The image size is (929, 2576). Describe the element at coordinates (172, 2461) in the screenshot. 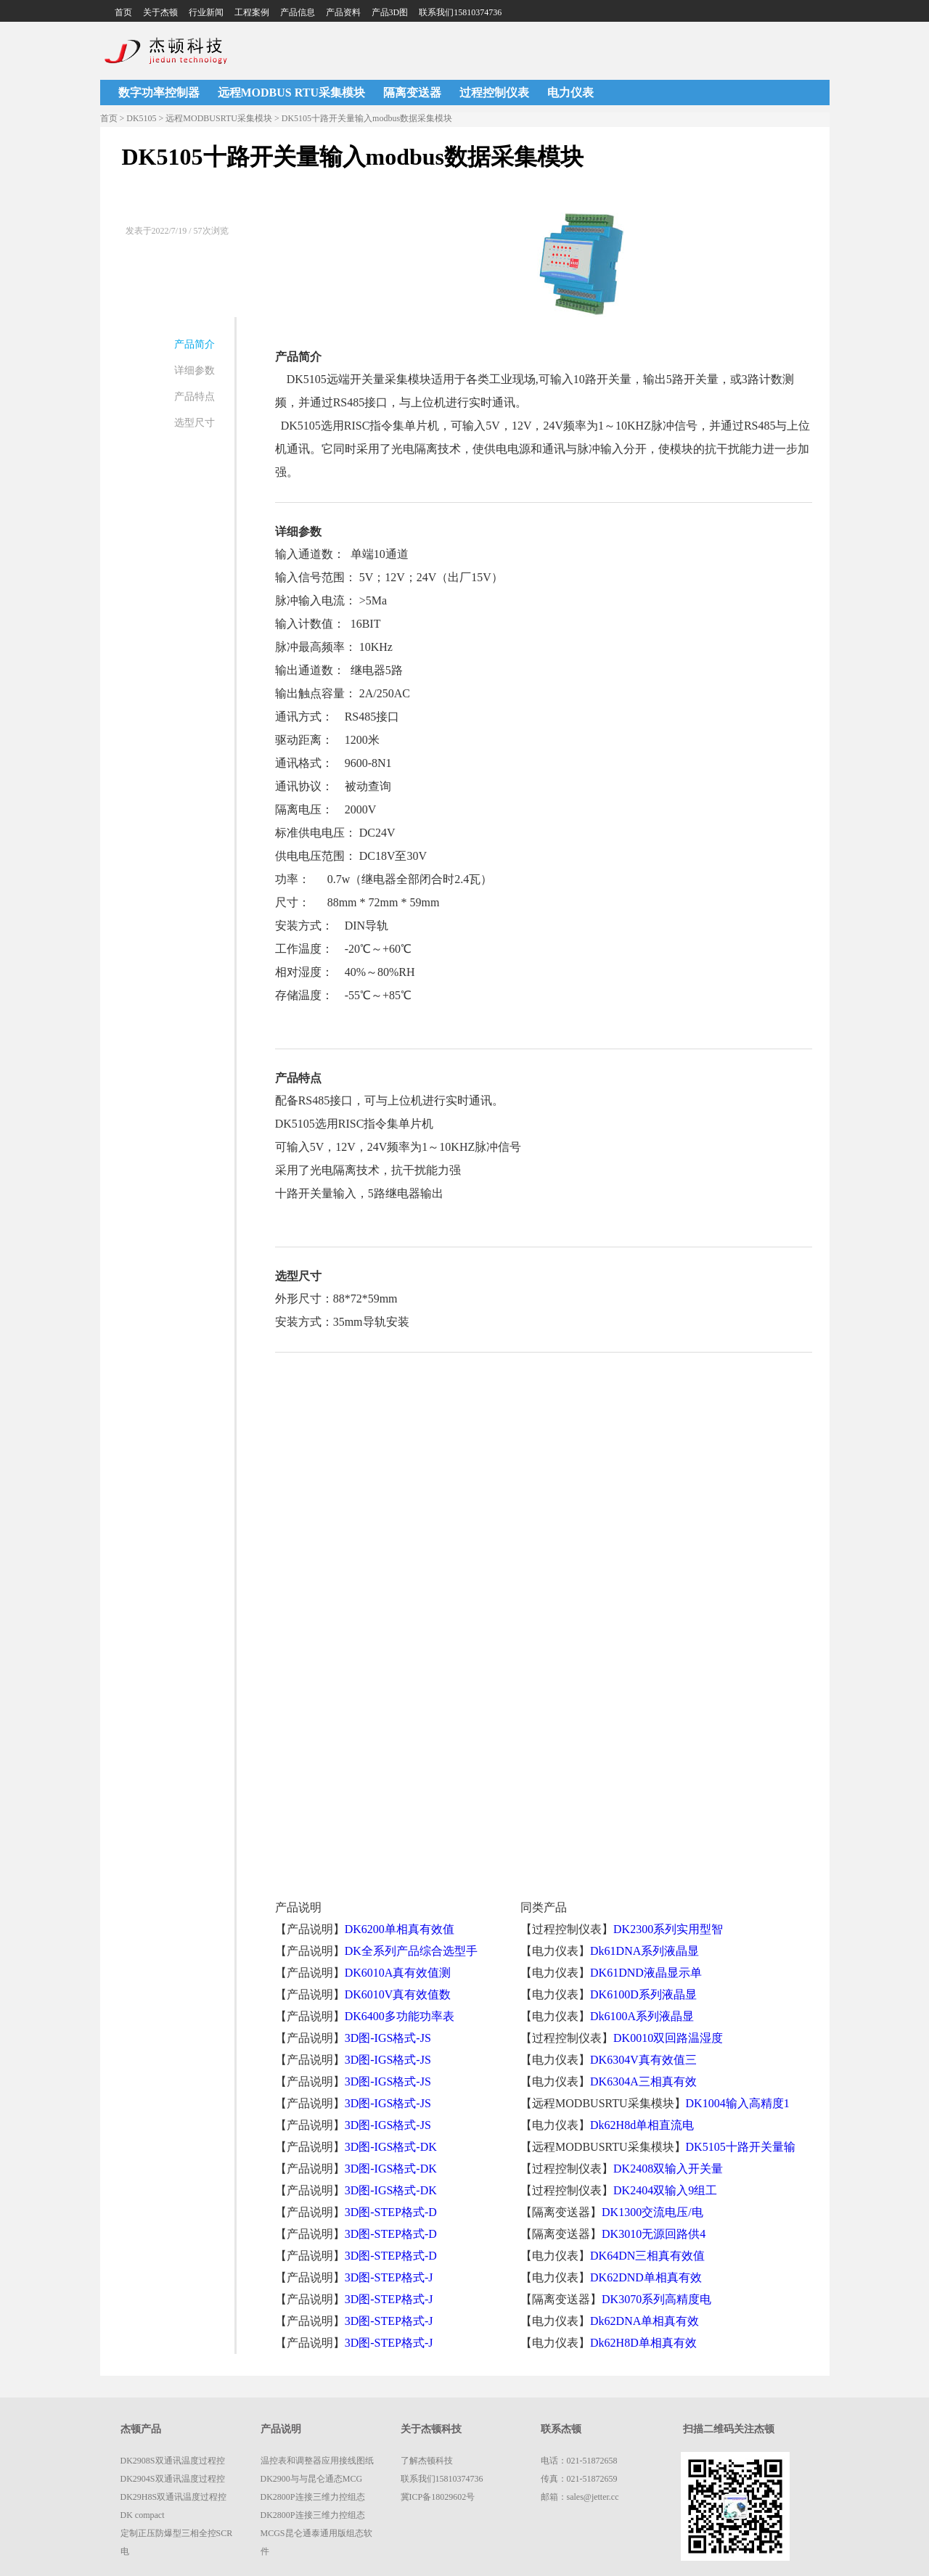

I see `DK2908S双通讯温度过程控` at that location.